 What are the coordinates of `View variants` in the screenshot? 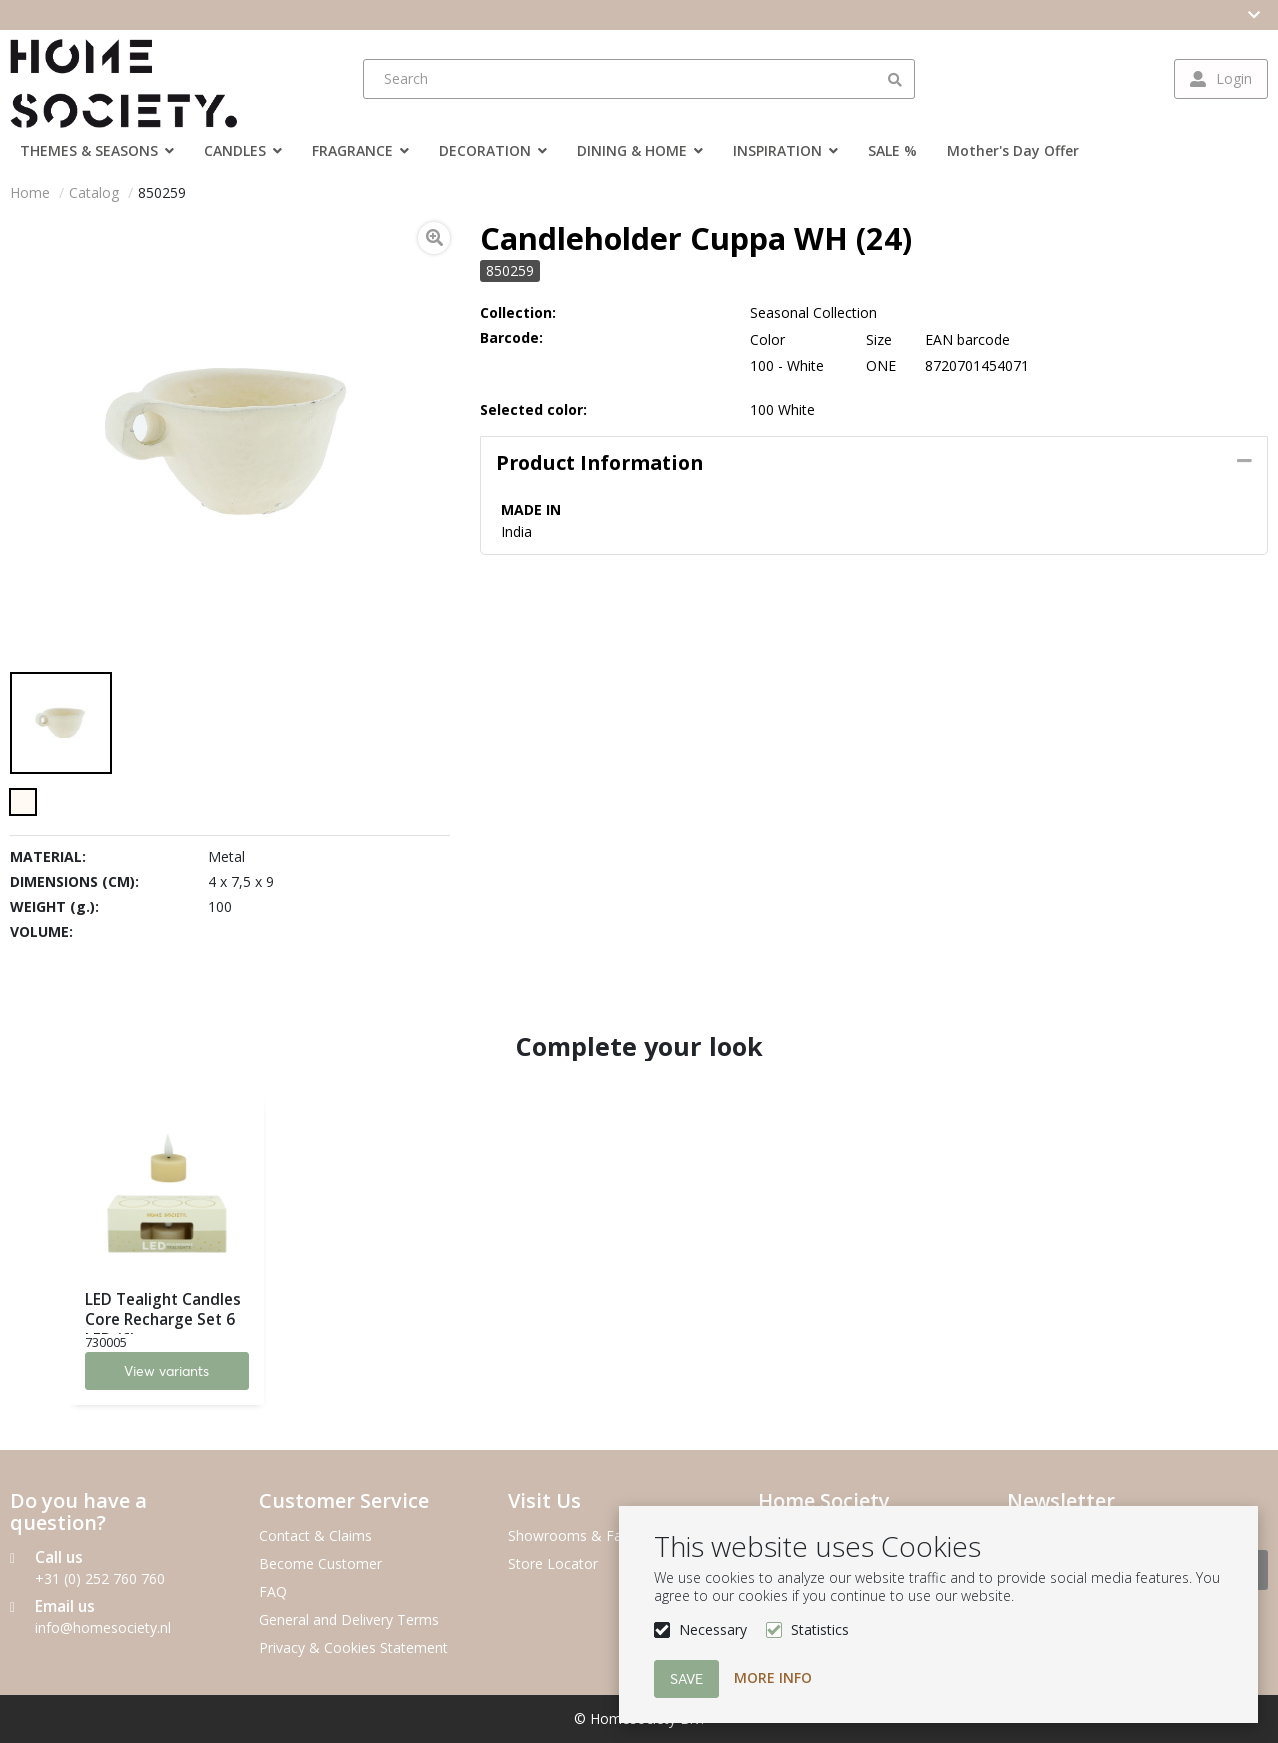 It's located at (167, 1371).